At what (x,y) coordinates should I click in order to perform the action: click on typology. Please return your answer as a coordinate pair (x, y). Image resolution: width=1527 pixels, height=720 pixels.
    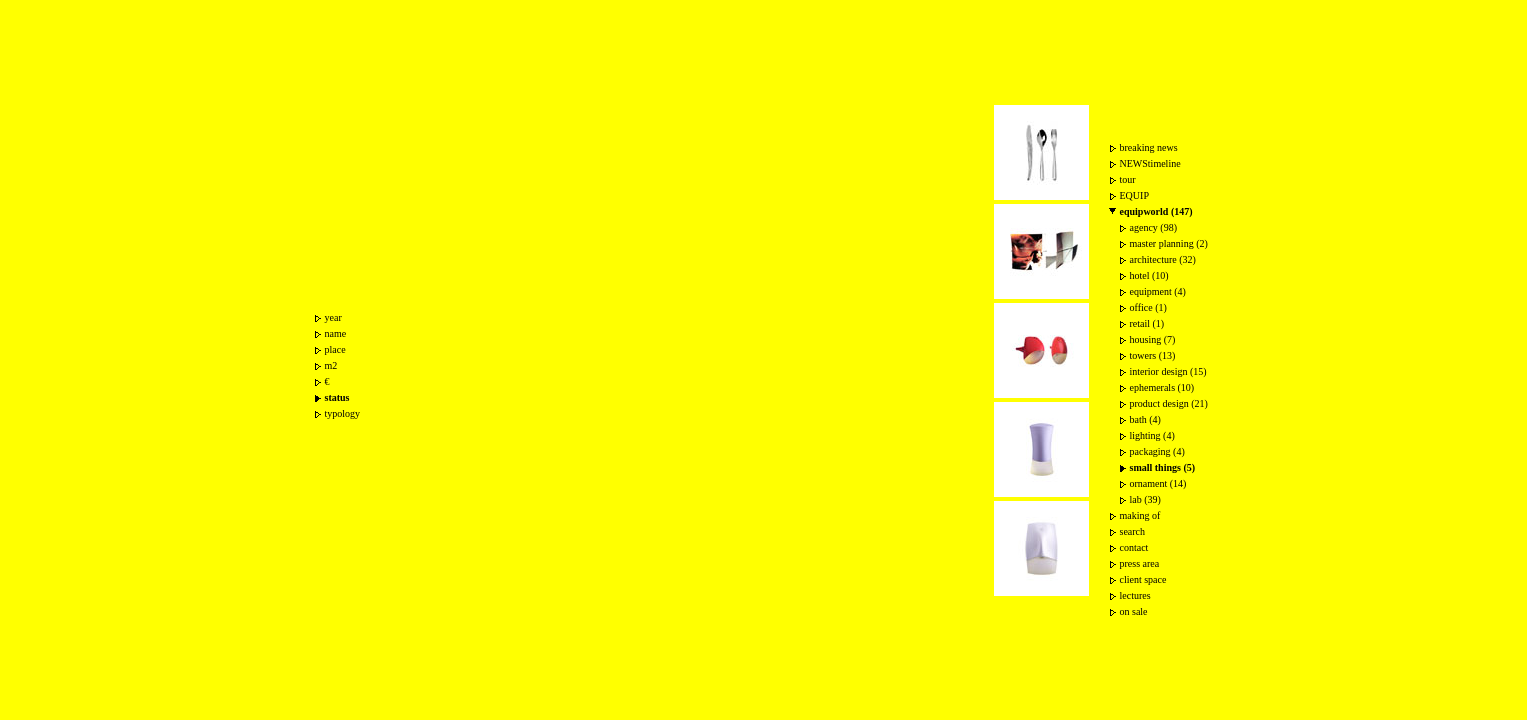
    Looking at the image, I should click on (343, 413).